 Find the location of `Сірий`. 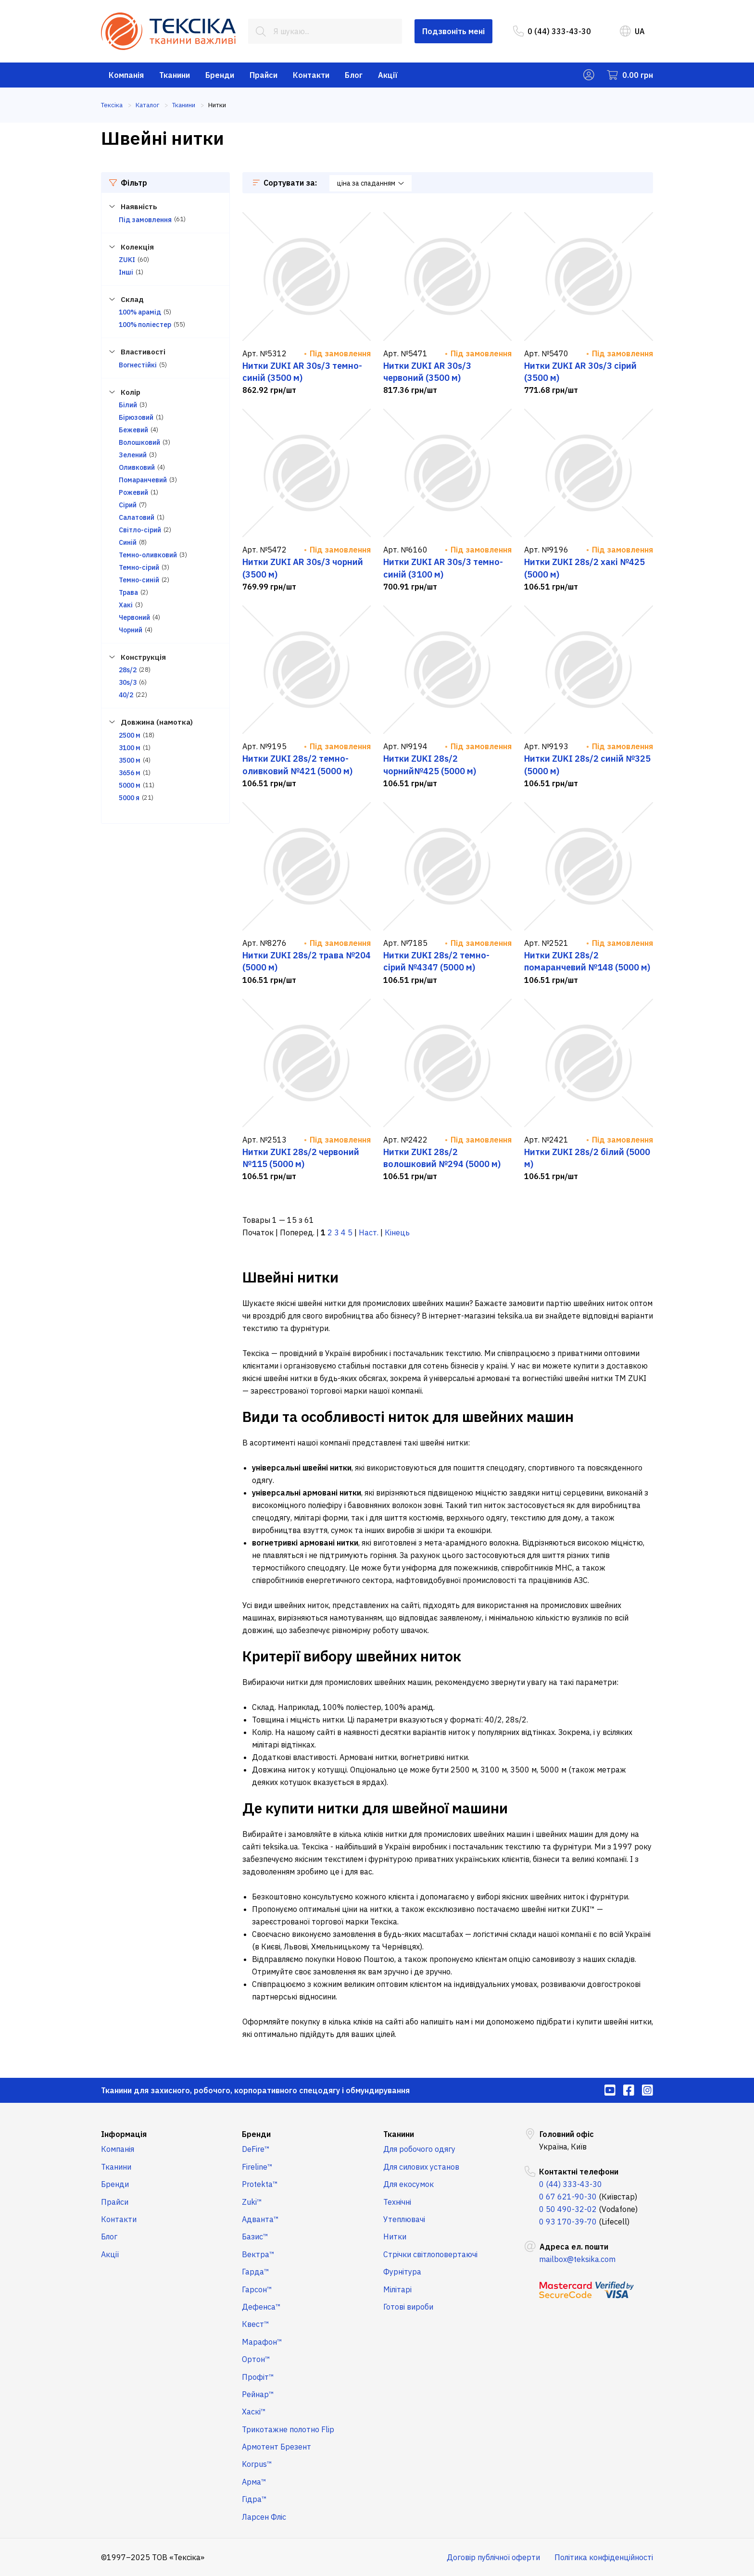

Сірий is located at coordinates (128, 505).